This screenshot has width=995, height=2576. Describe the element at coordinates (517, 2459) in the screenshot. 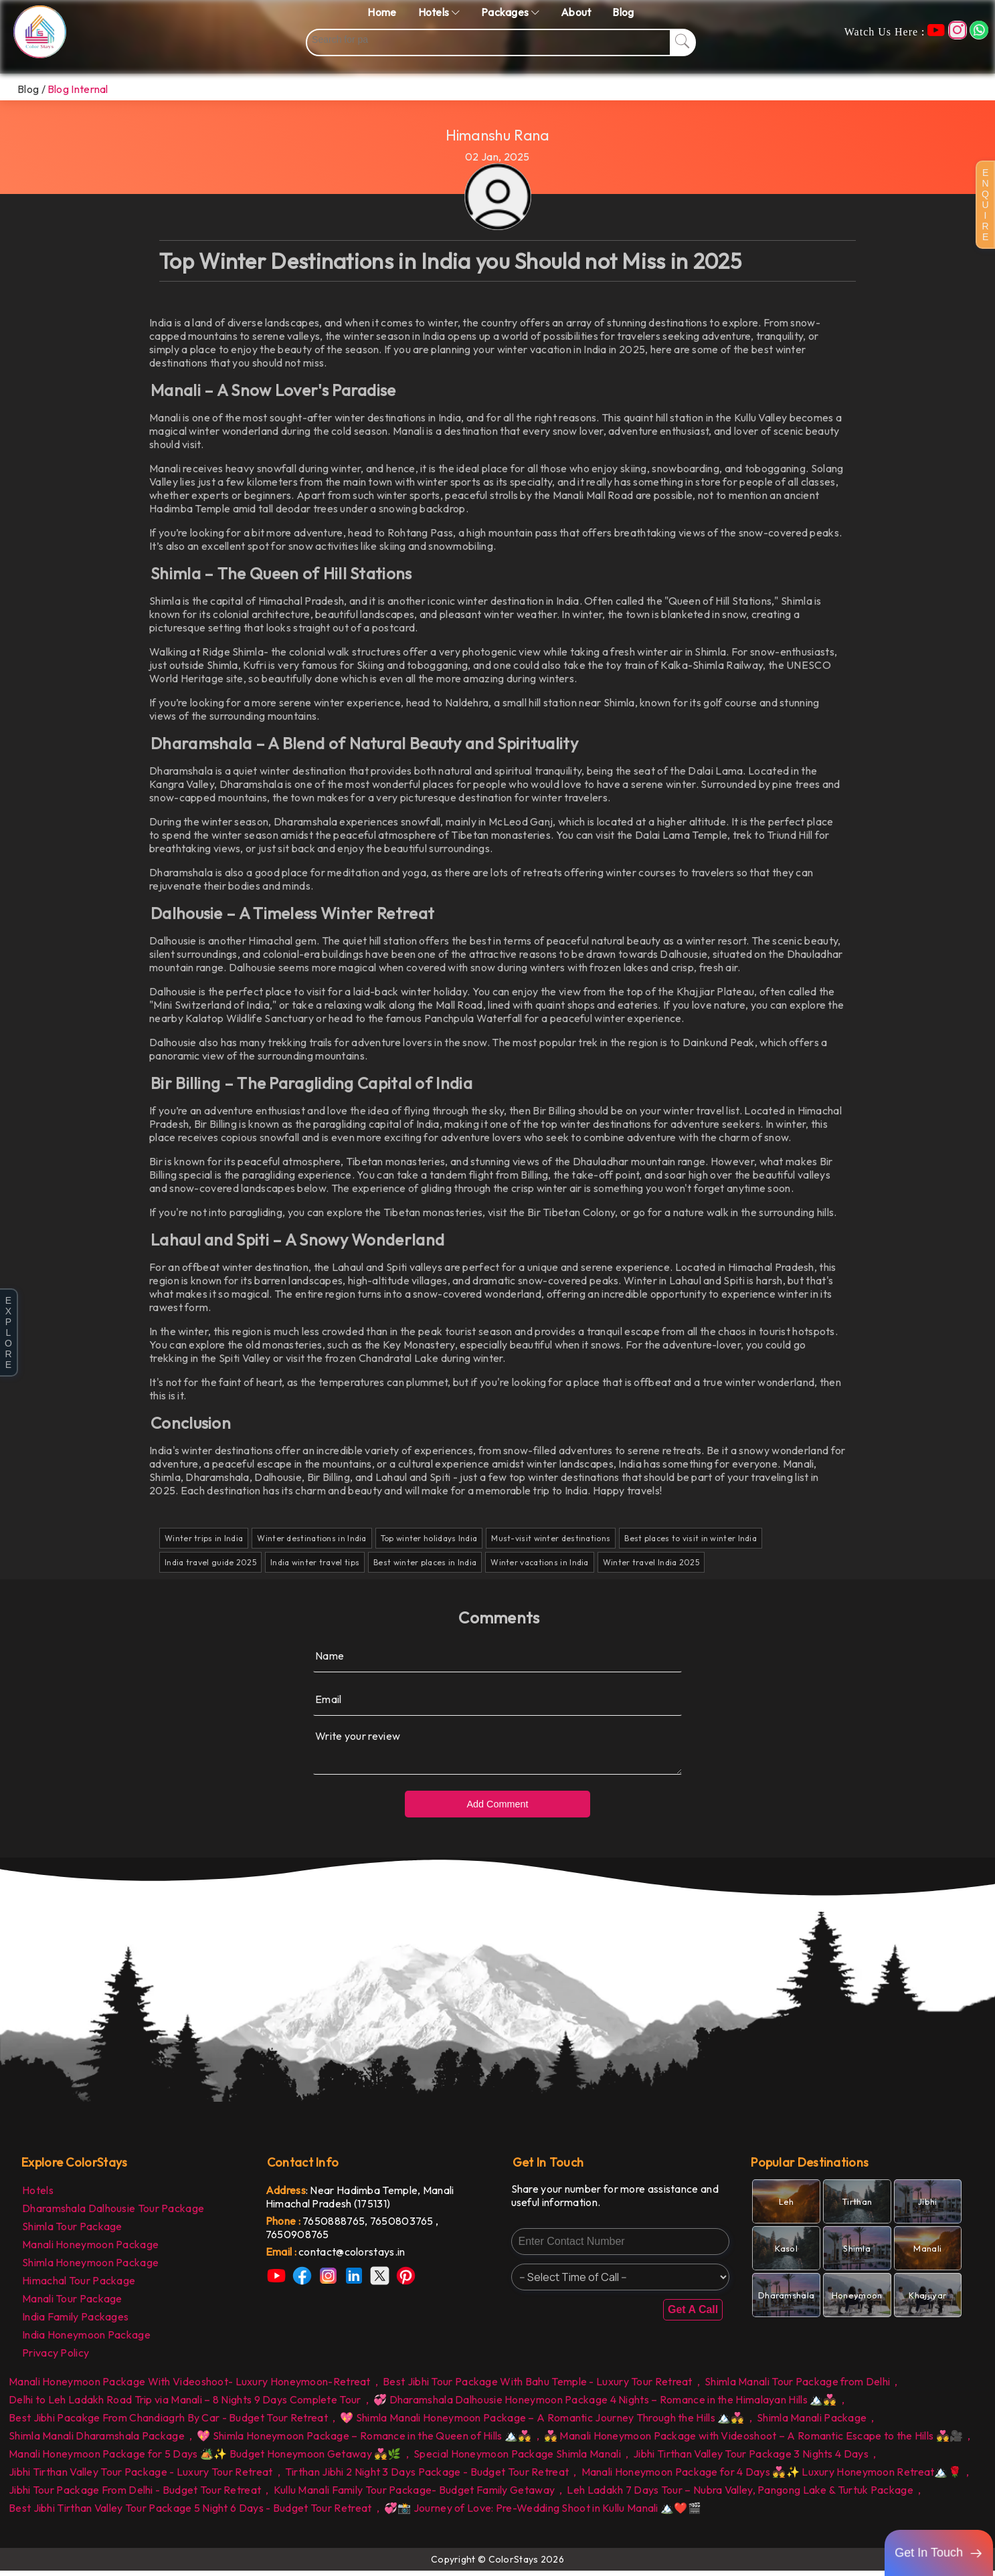

I see `Special Honeymoon Package Shimla Manali` at that location.